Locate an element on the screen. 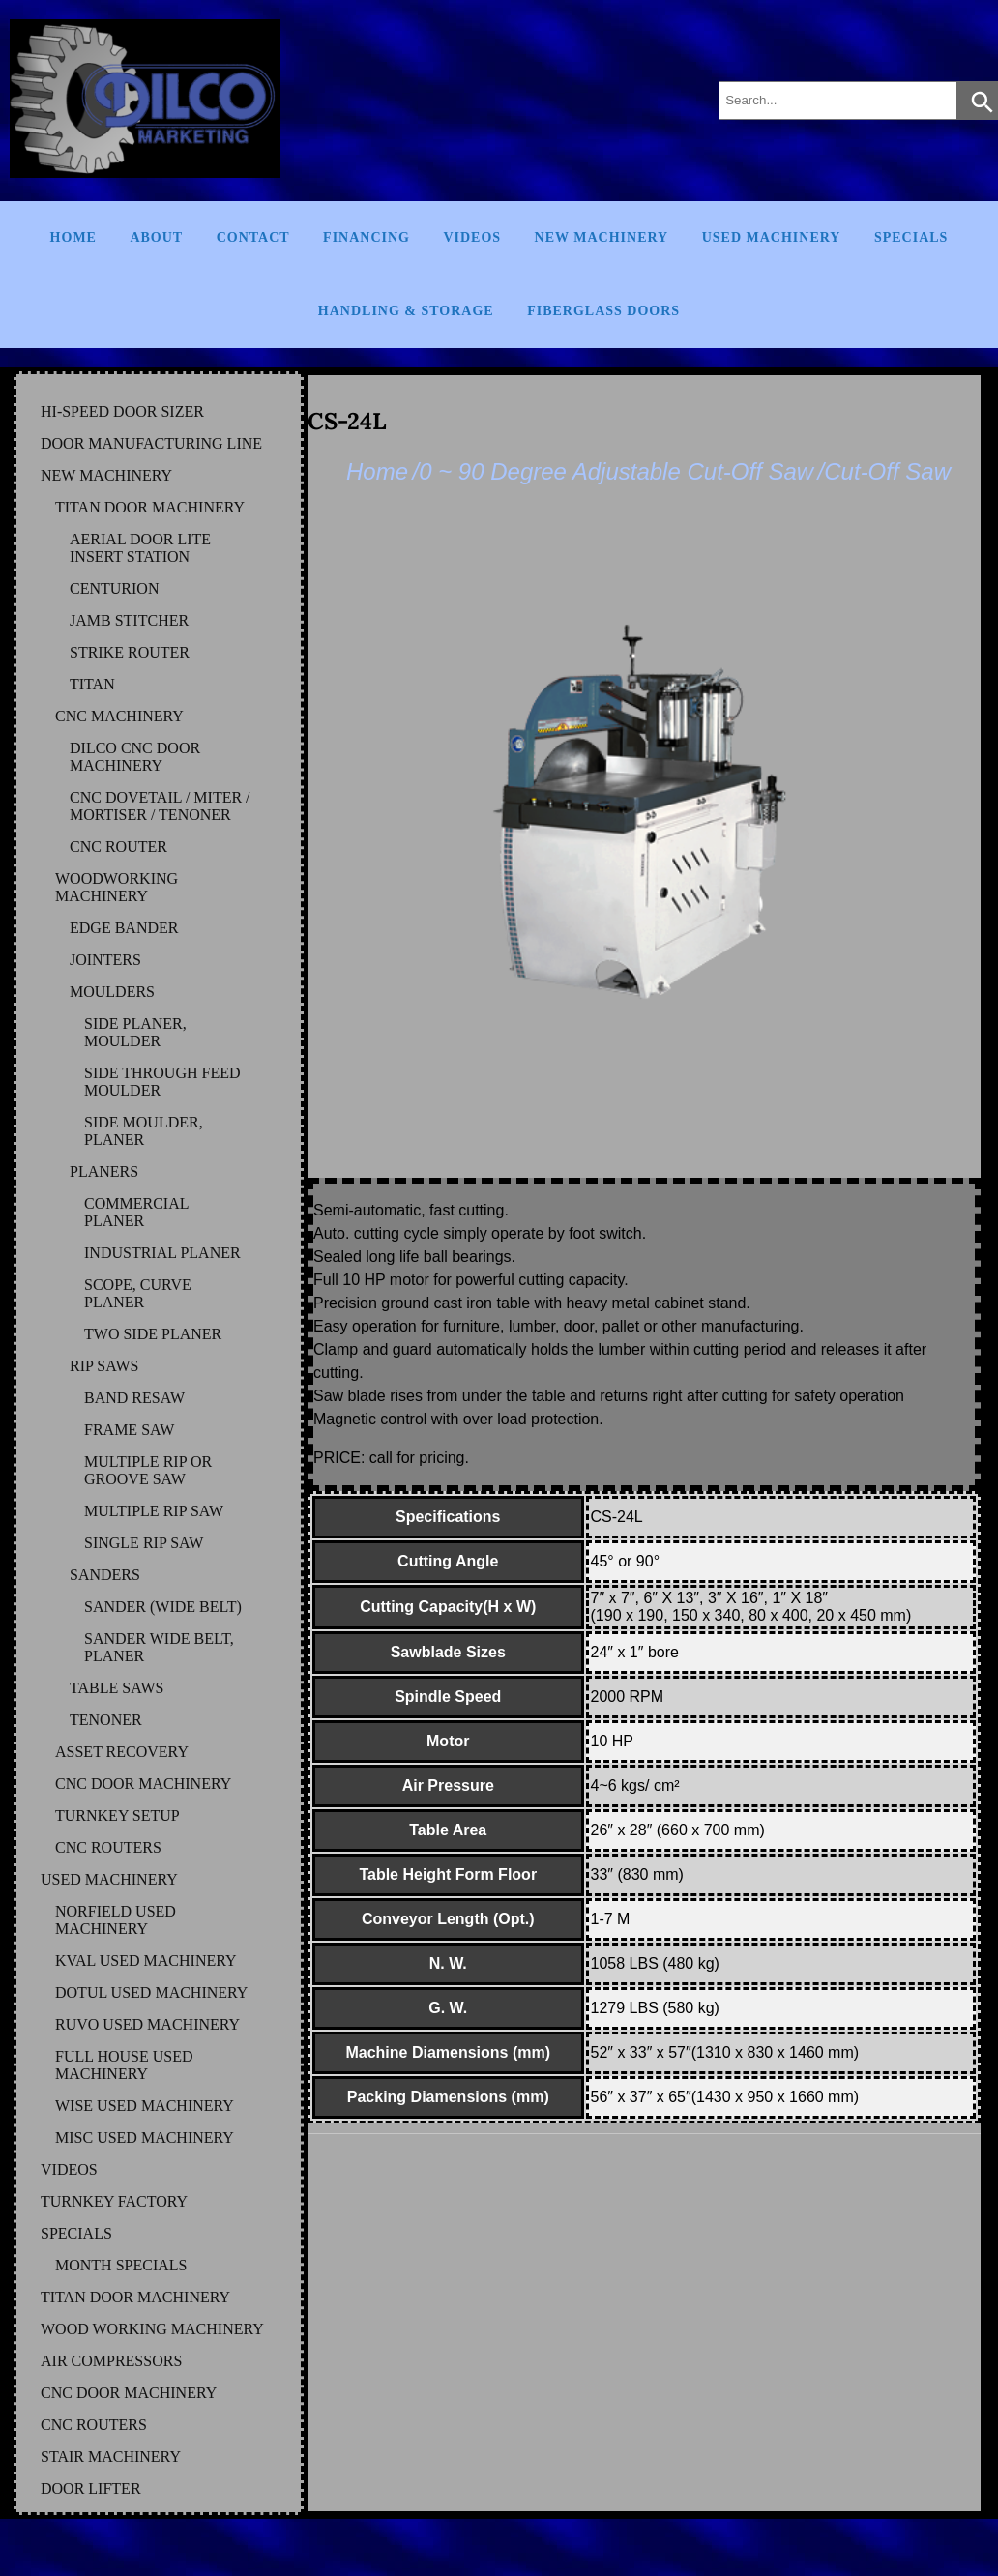  TITAN DOOR MACHINERY is located at coordinates (150, 507).